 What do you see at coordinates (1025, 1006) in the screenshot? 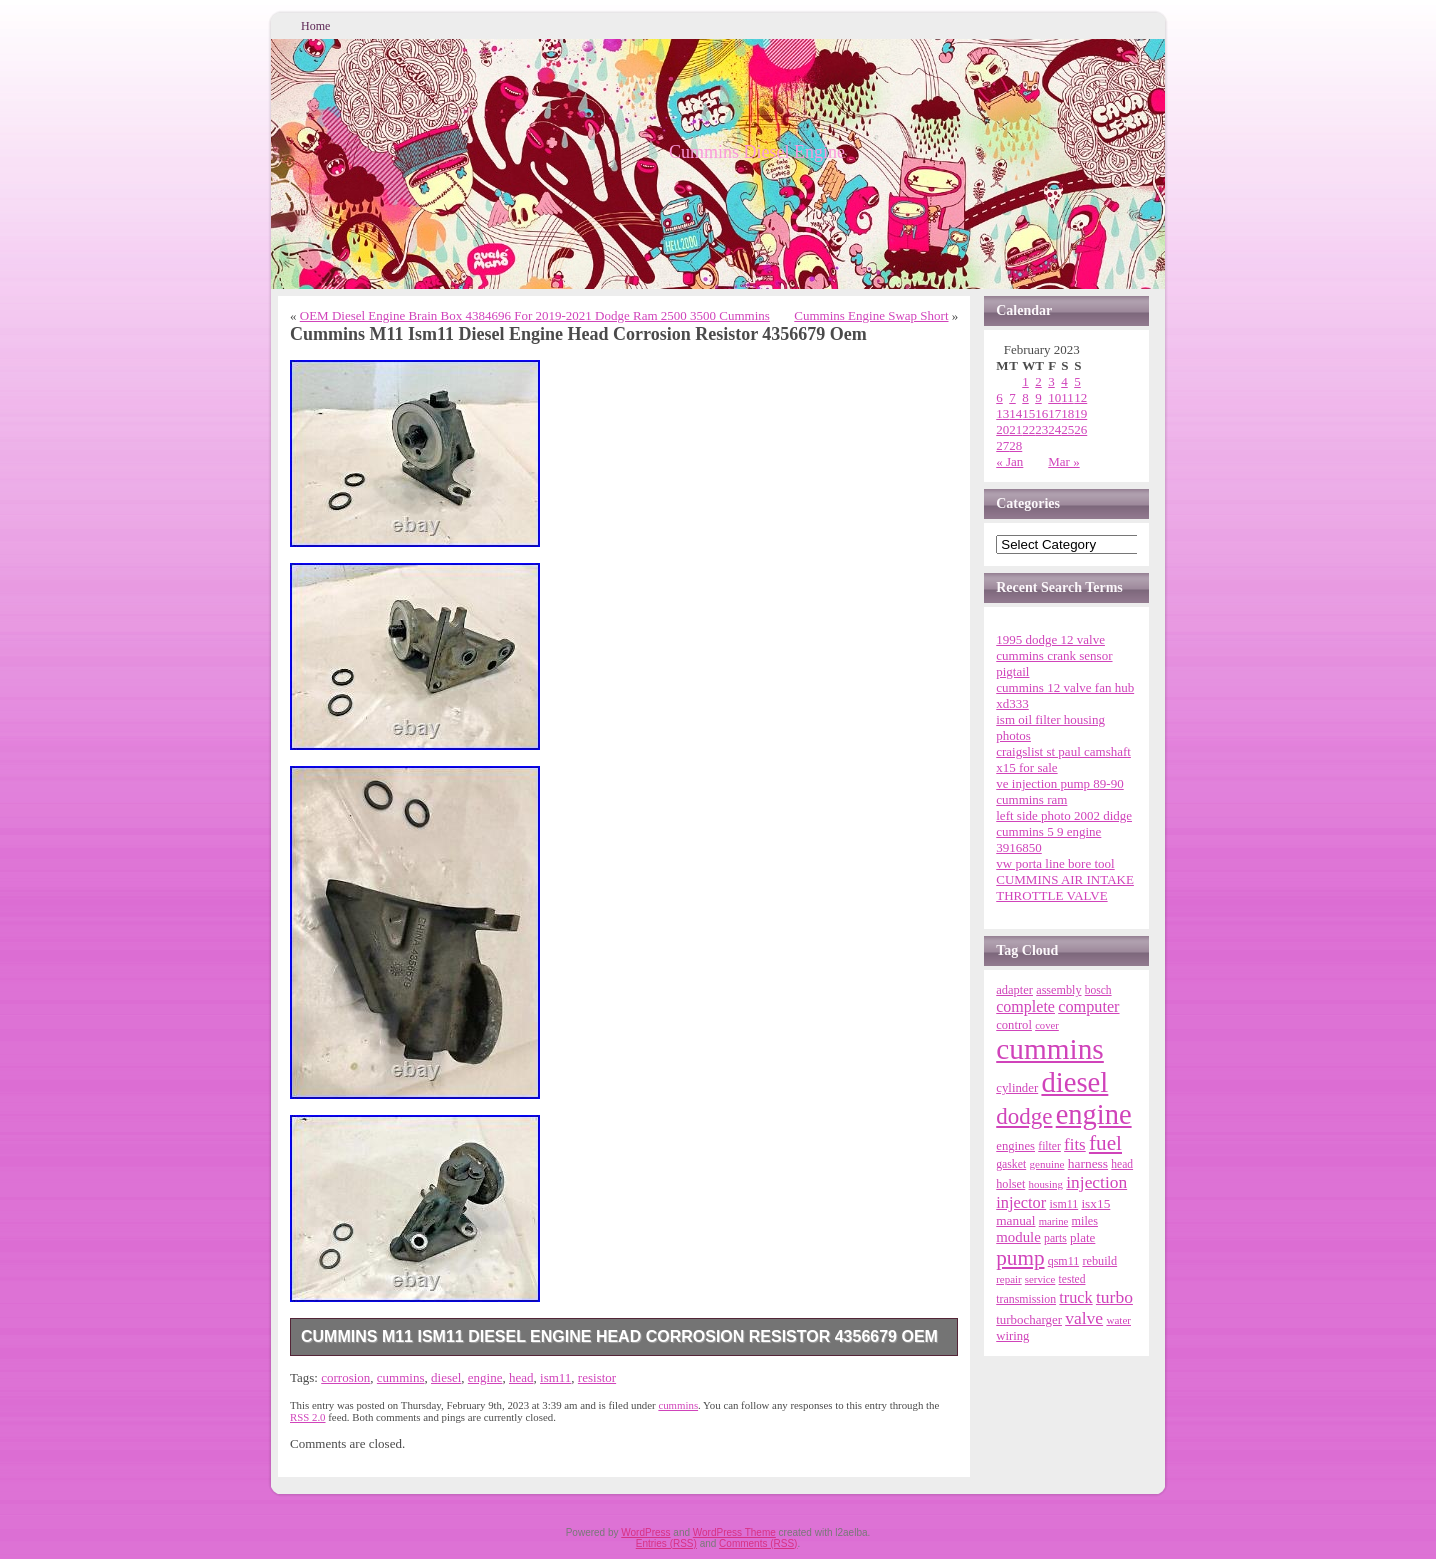
I see `complete` at bounding box center [1025, 1006].